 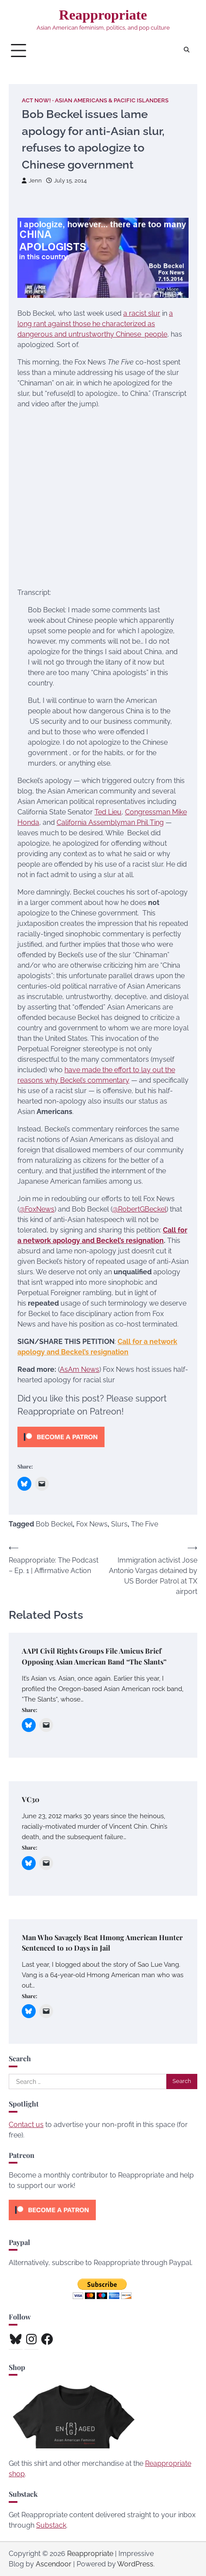 What do you see at coordinates (112, 100) in the screenshot?
I see `Asian Americans & Pacific Islanders` at bounding box center [112, 100].